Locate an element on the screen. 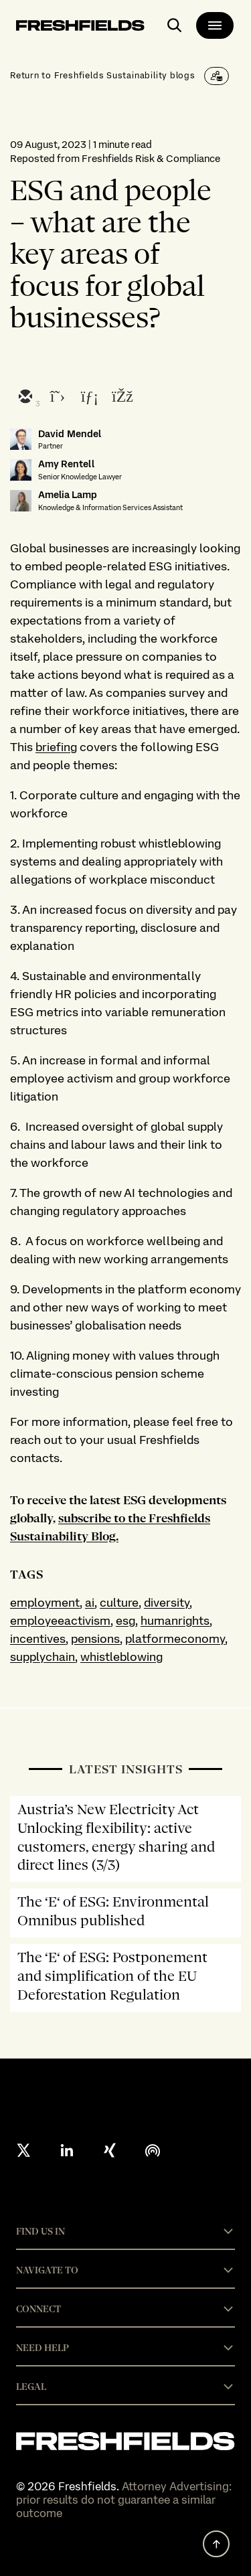  culture is located at coordinates (119, 1602).